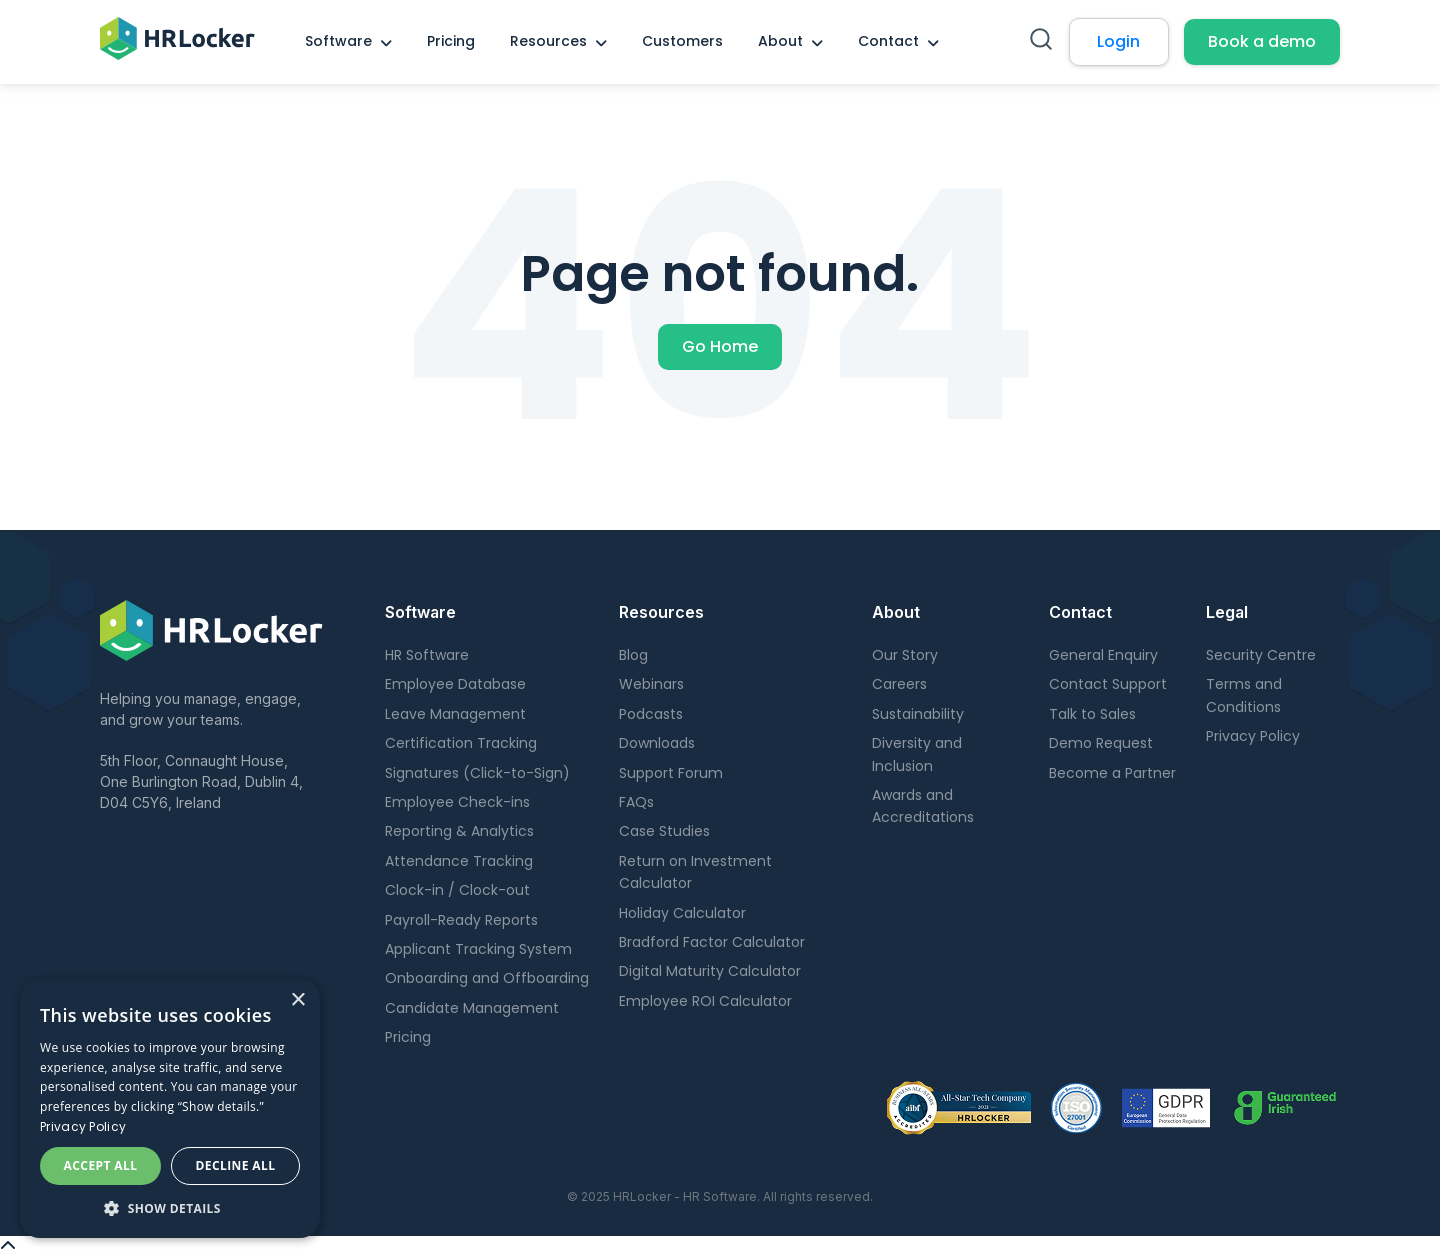 The height and width of the screenshot is (1258, 1440). Describe the element at coordinates (1261, 655) in the screenshot. I see `Security Centre [menuitem]` at that location.